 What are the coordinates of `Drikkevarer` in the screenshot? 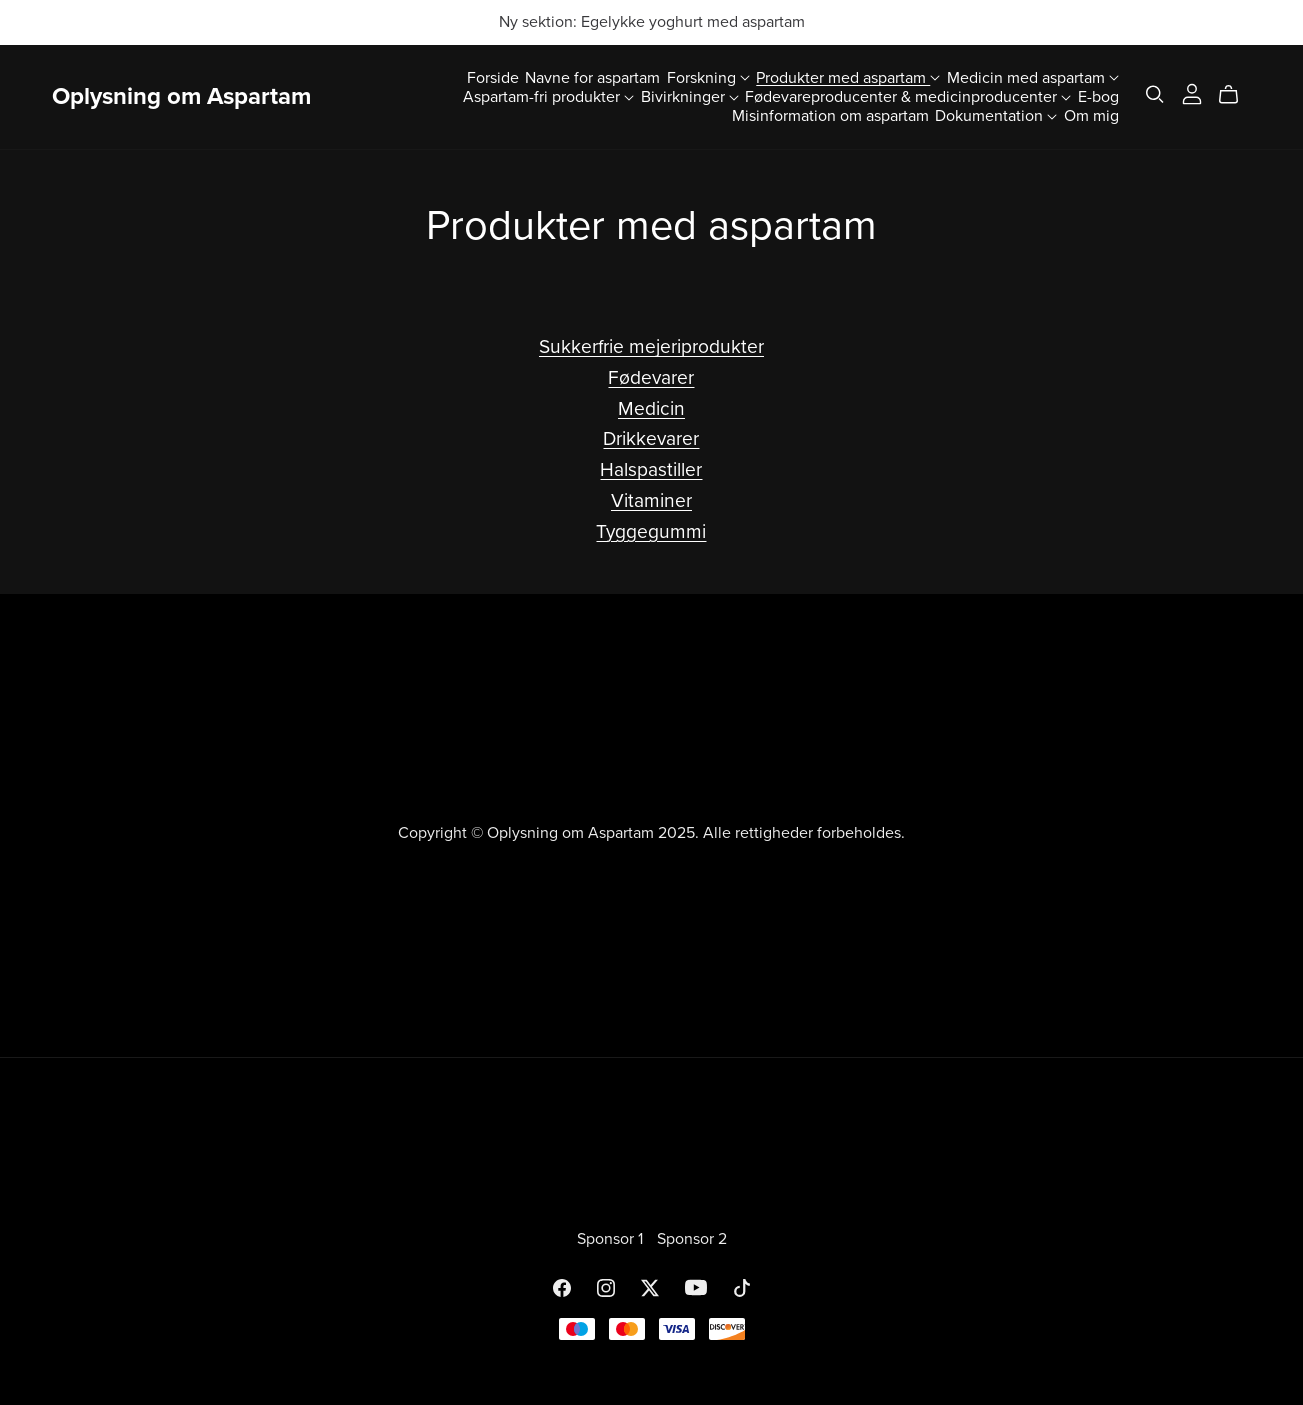 It's located at (651, 438).